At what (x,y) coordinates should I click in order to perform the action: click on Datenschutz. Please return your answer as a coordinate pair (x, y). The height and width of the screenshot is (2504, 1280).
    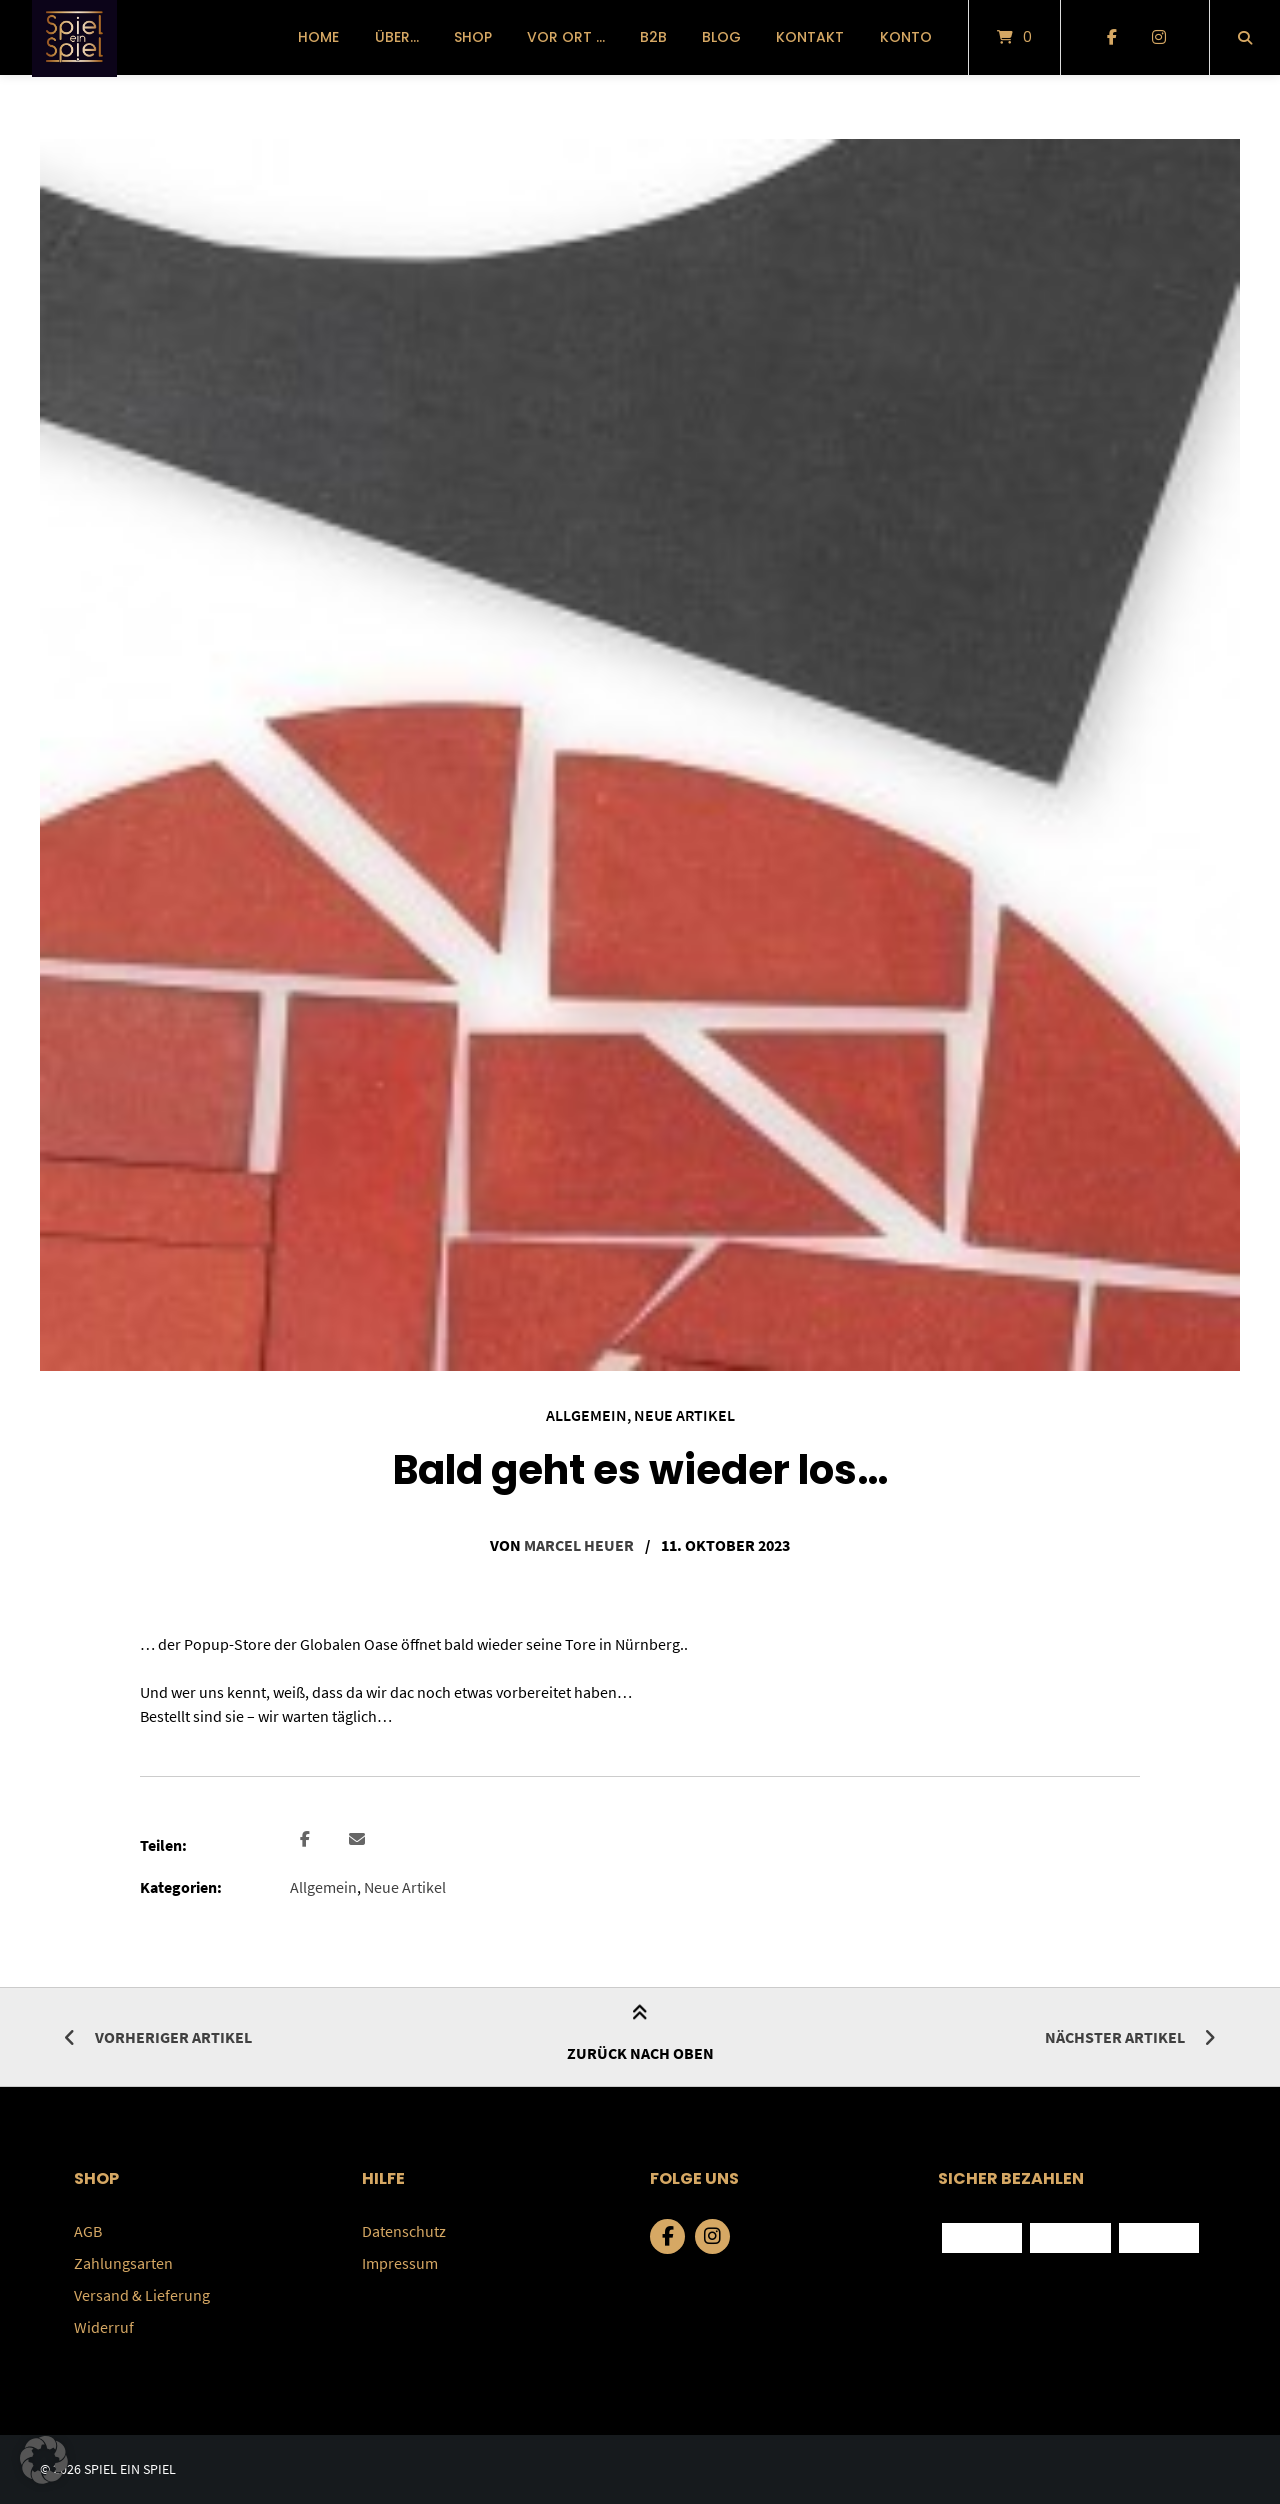
    Looking at the image, I should click on (404, 2231).